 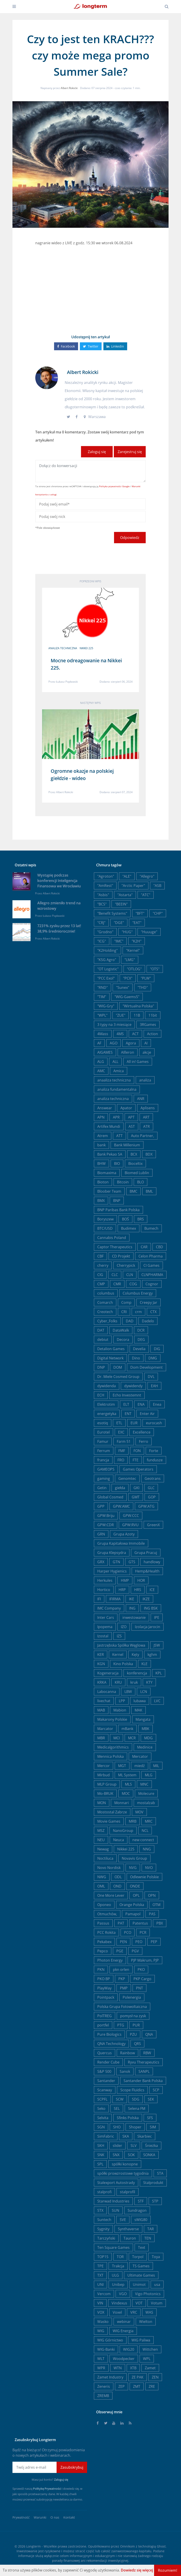 I want to click on "TIM", so click(x=101, y=996).